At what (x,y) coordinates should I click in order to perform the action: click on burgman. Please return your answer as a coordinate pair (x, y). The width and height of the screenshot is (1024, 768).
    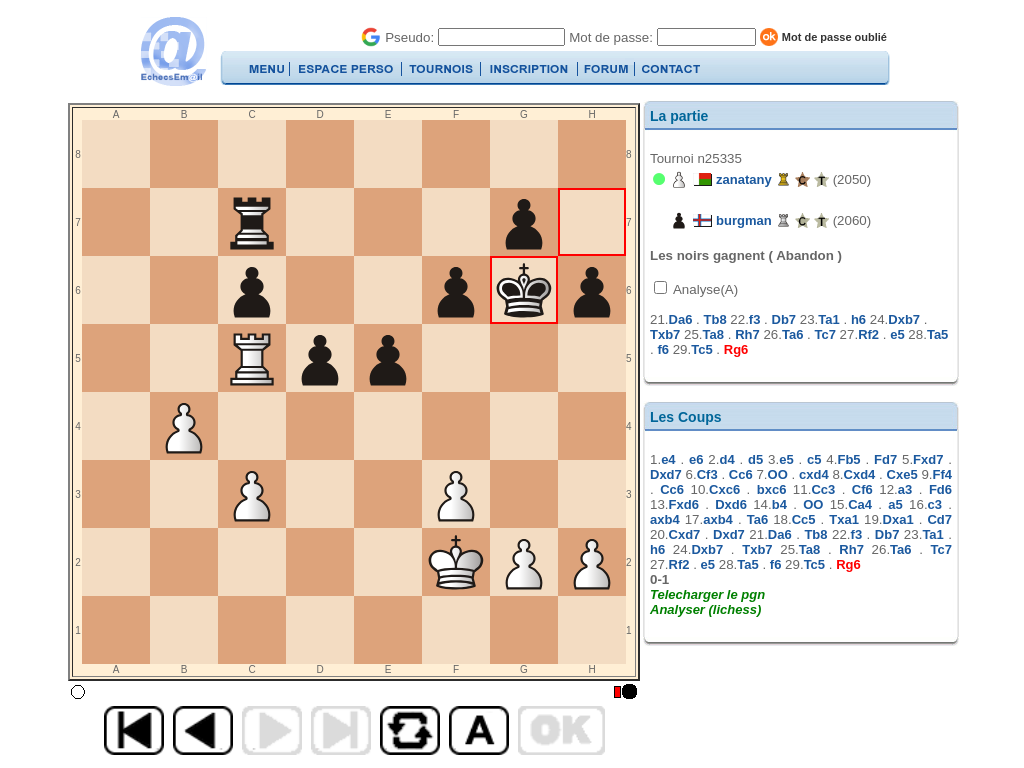
    Looking at the image, I should click on (744, 220).